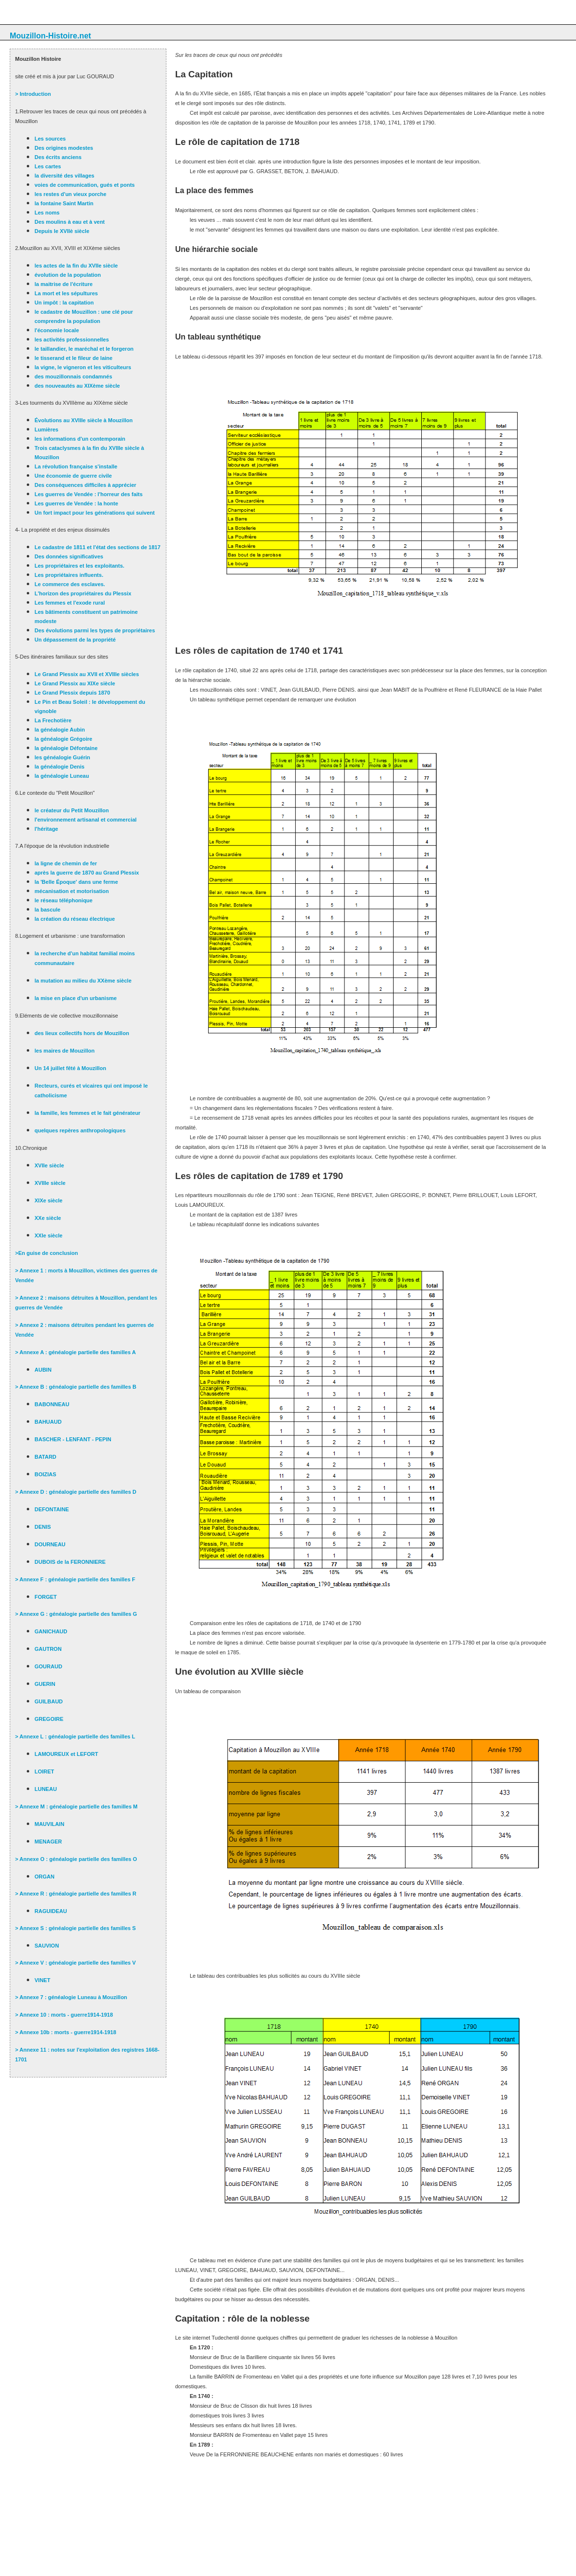 The width and height of the screenshot is (576, 2576). What do you see at coordinates (80, 1130) in the screenshot?
I see `quelques repères anthropologiques` at bounding box center [80, 1130].